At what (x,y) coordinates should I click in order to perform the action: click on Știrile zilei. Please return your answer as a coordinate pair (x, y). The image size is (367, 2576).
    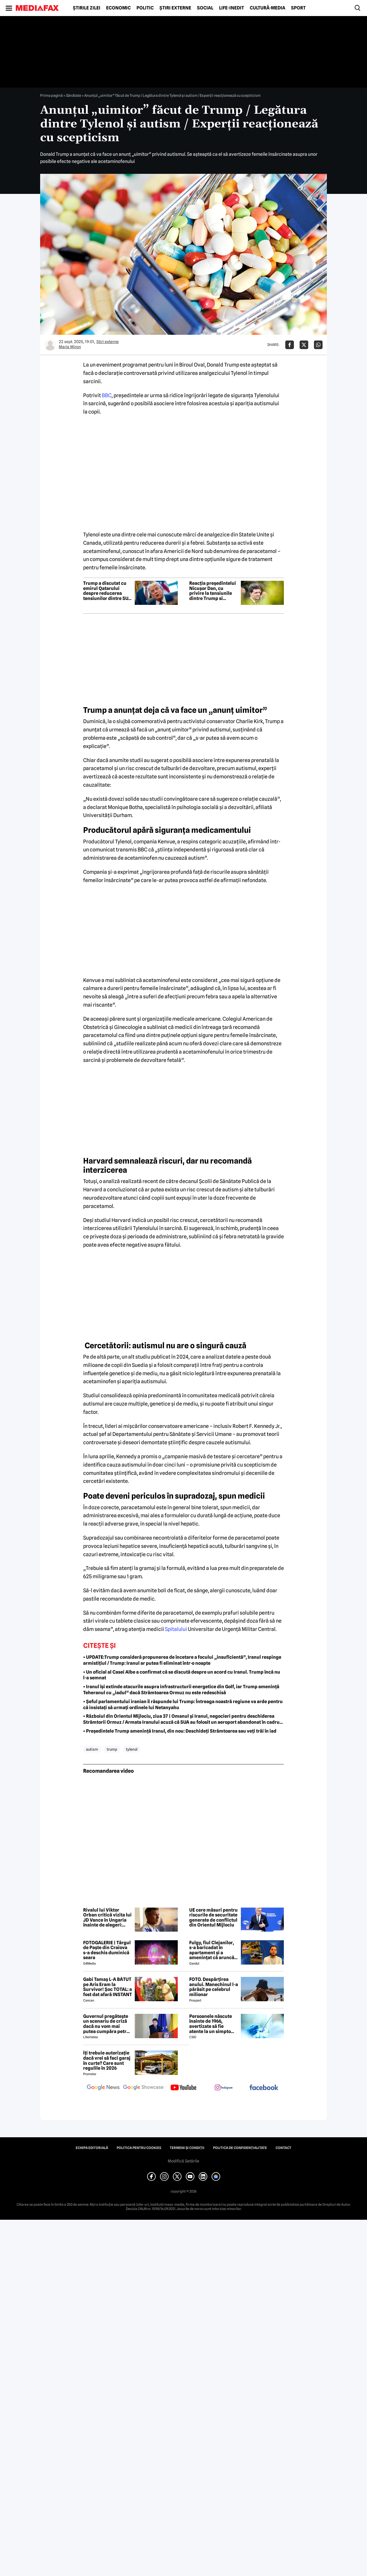
    Looking at the image, I should click on (86, 8).